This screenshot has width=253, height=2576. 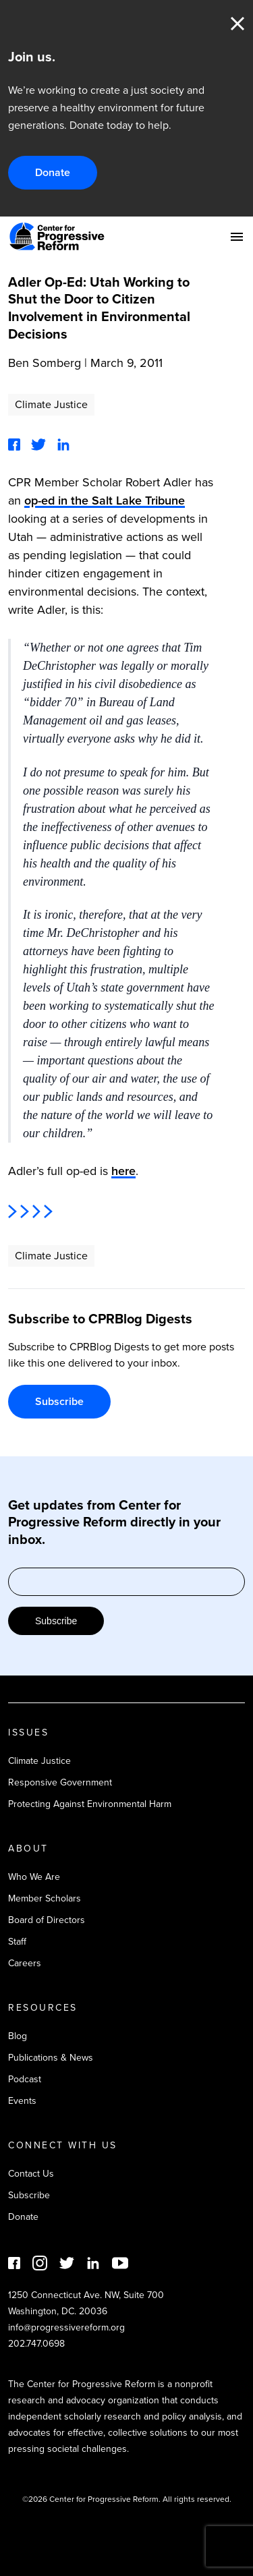 I want to click on Events, so click(x=22, y=2101).